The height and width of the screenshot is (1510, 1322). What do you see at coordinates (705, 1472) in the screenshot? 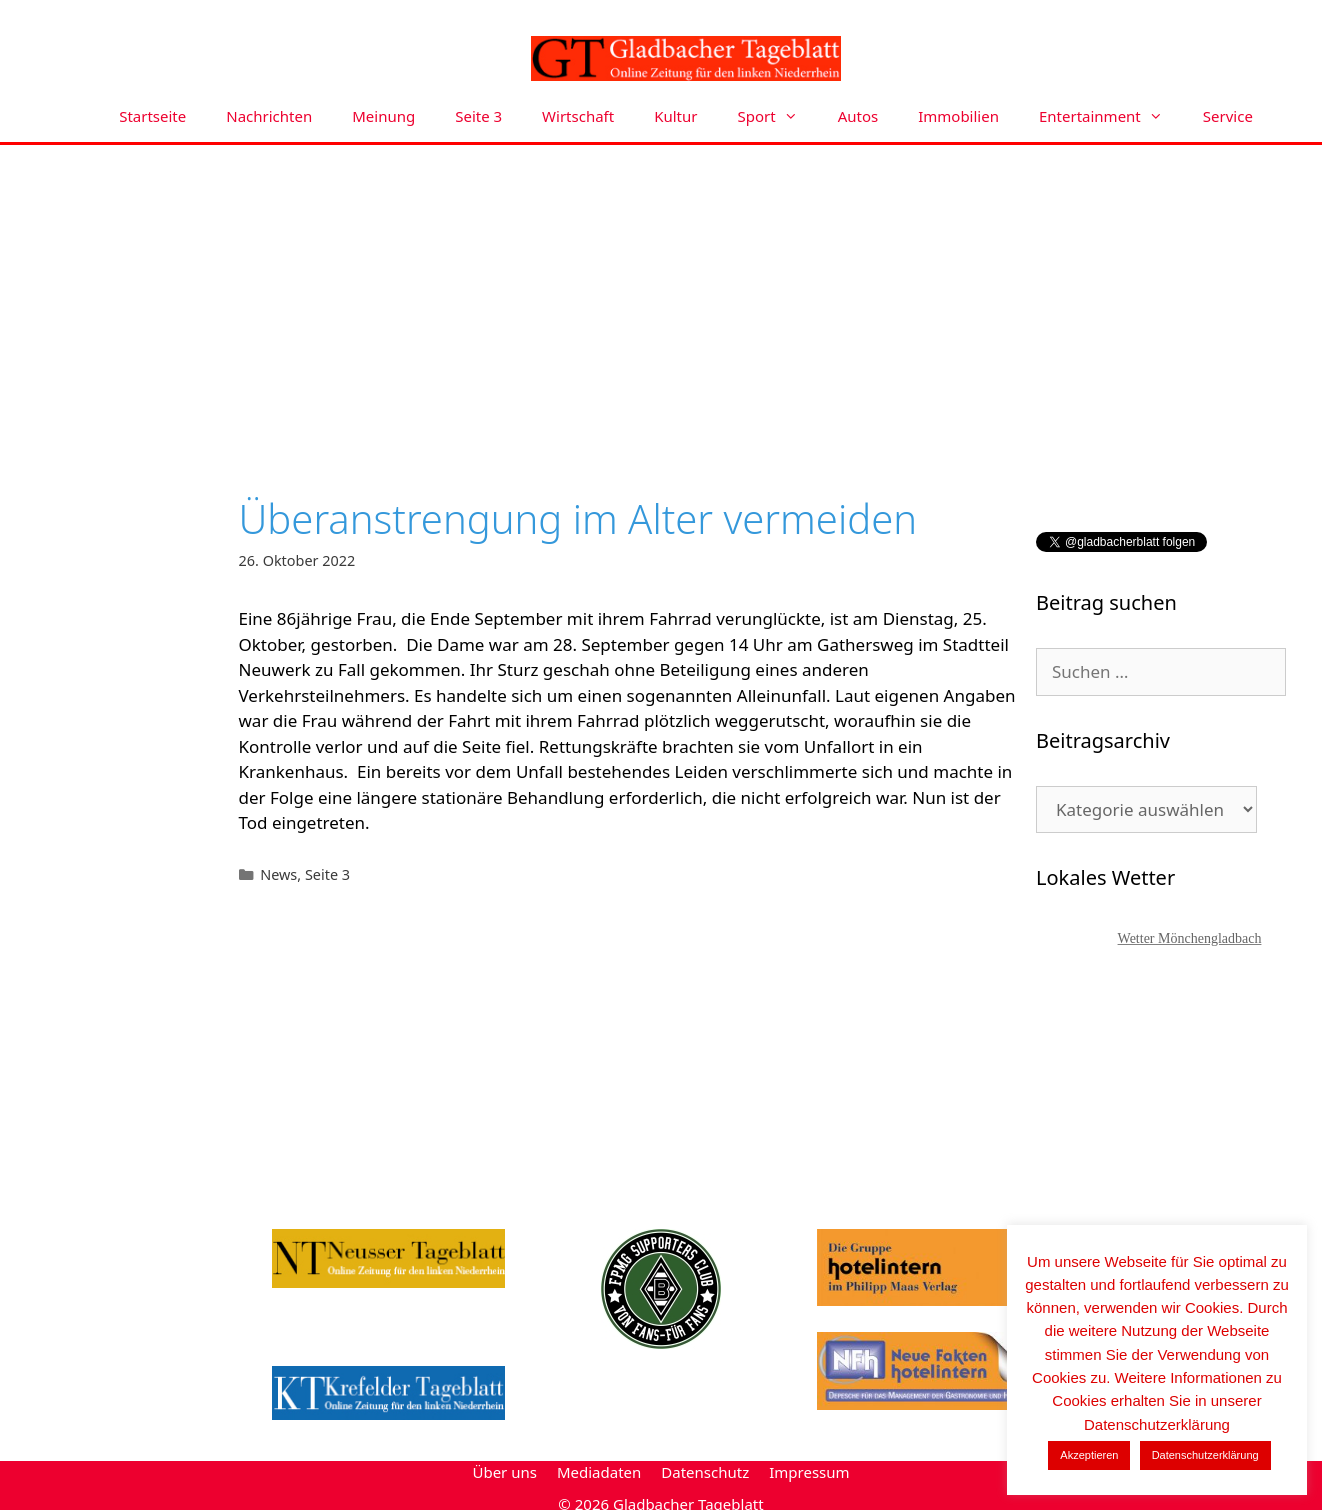
I see `Datenschutz` at bounding box center [705, 1472].